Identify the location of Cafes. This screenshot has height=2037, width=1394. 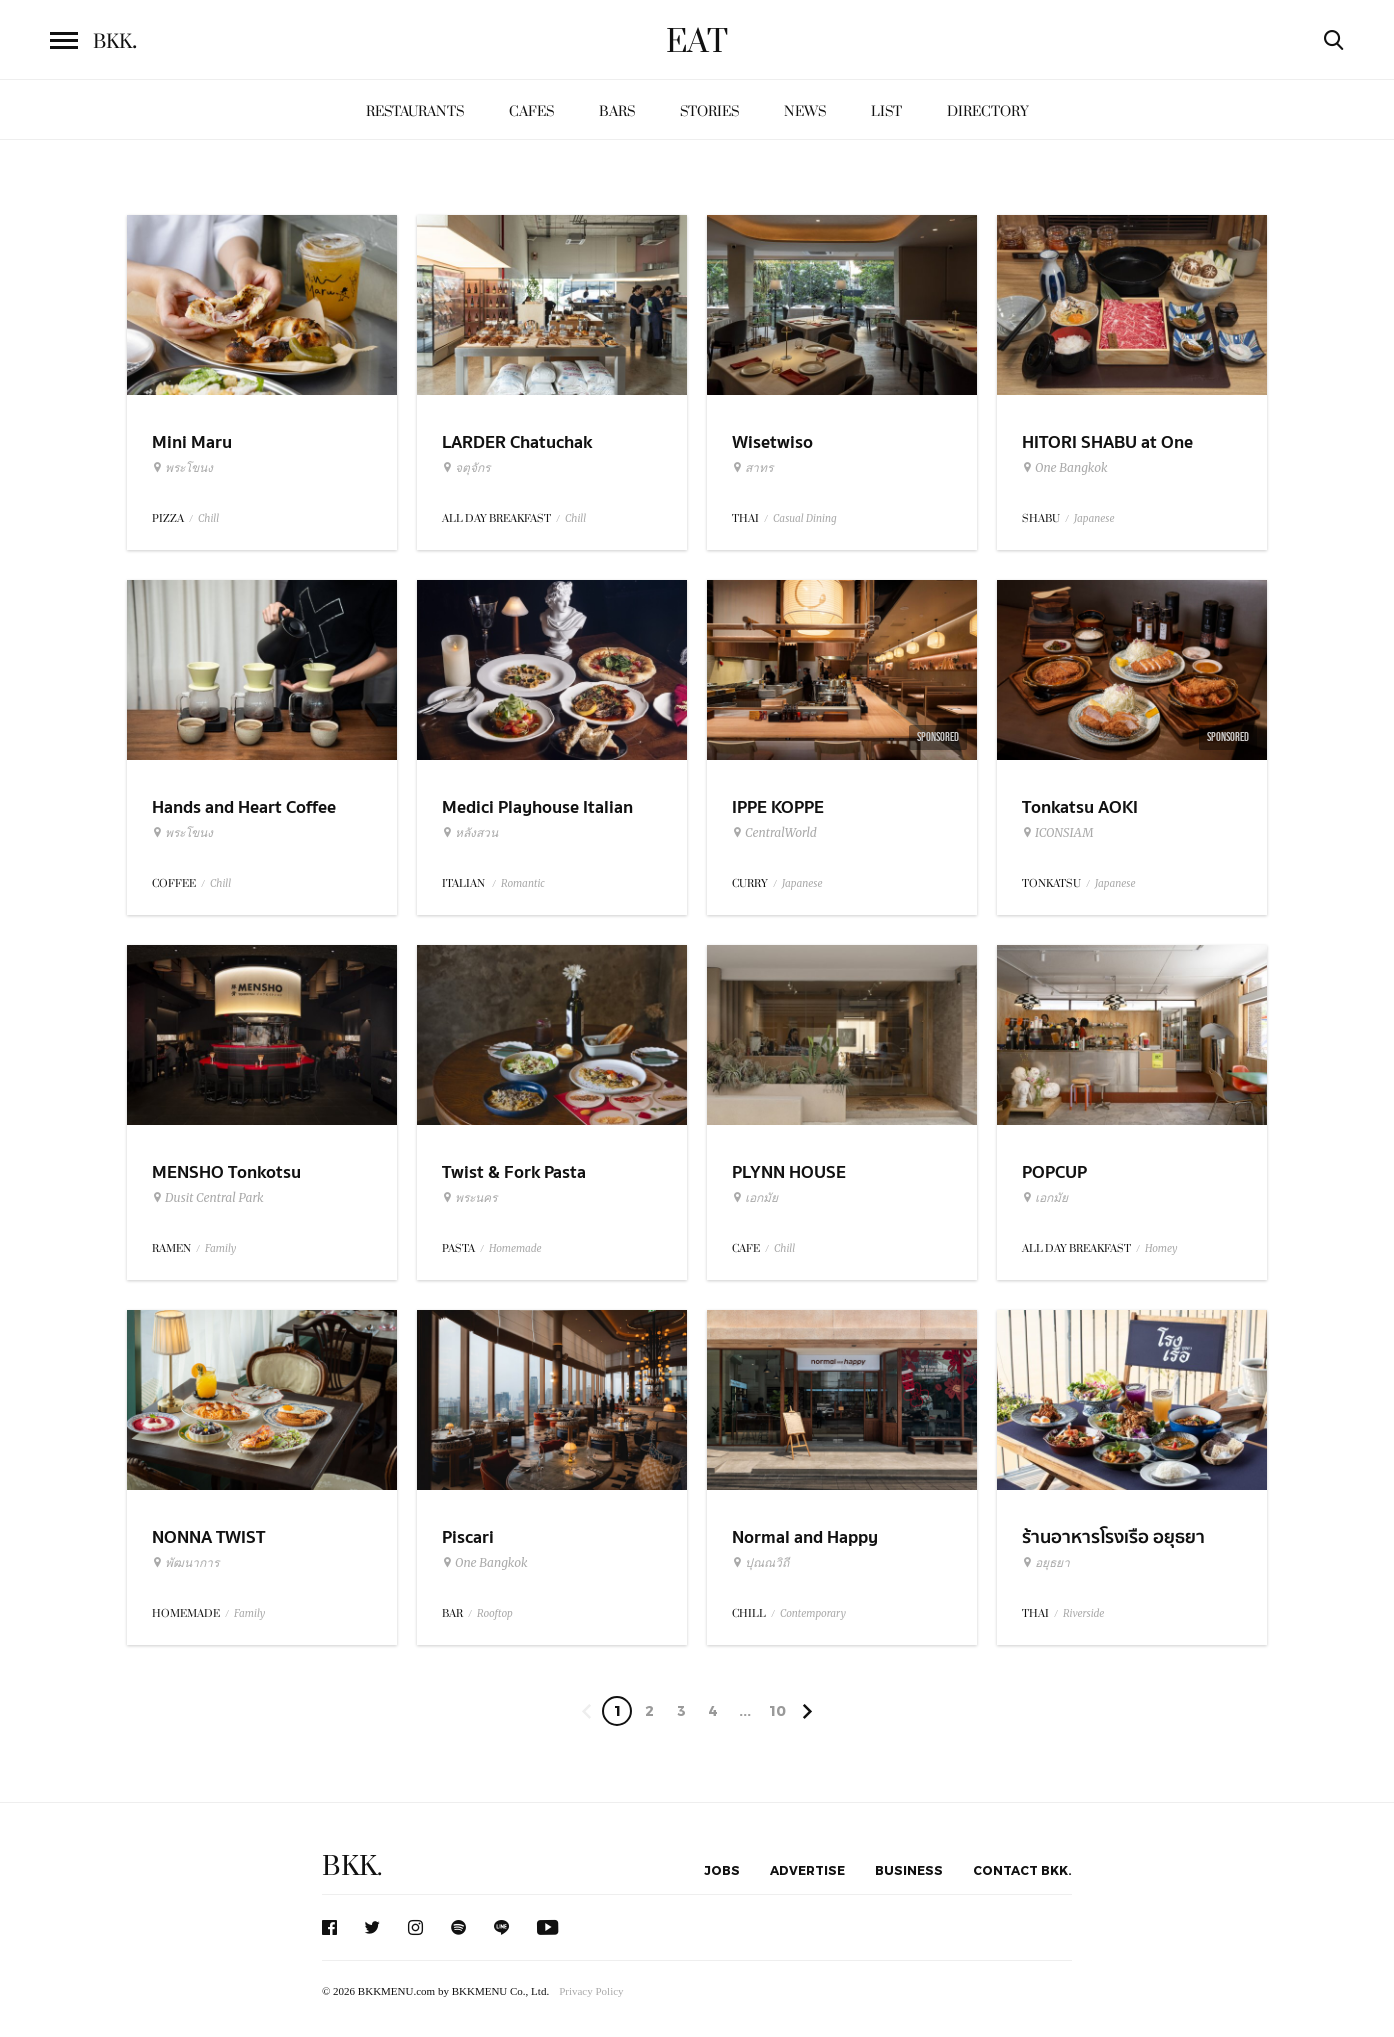
(531, 111).